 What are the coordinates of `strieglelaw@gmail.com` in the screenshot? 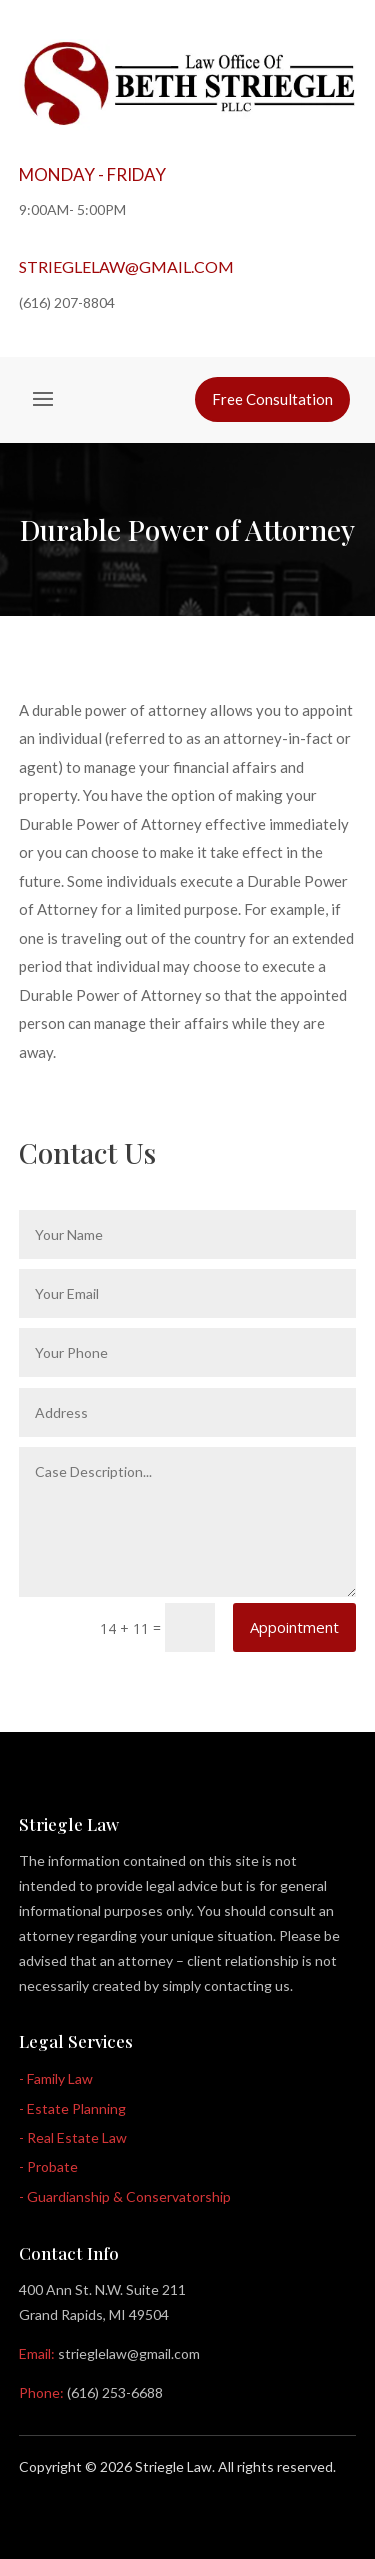 It's located at (126, 266).